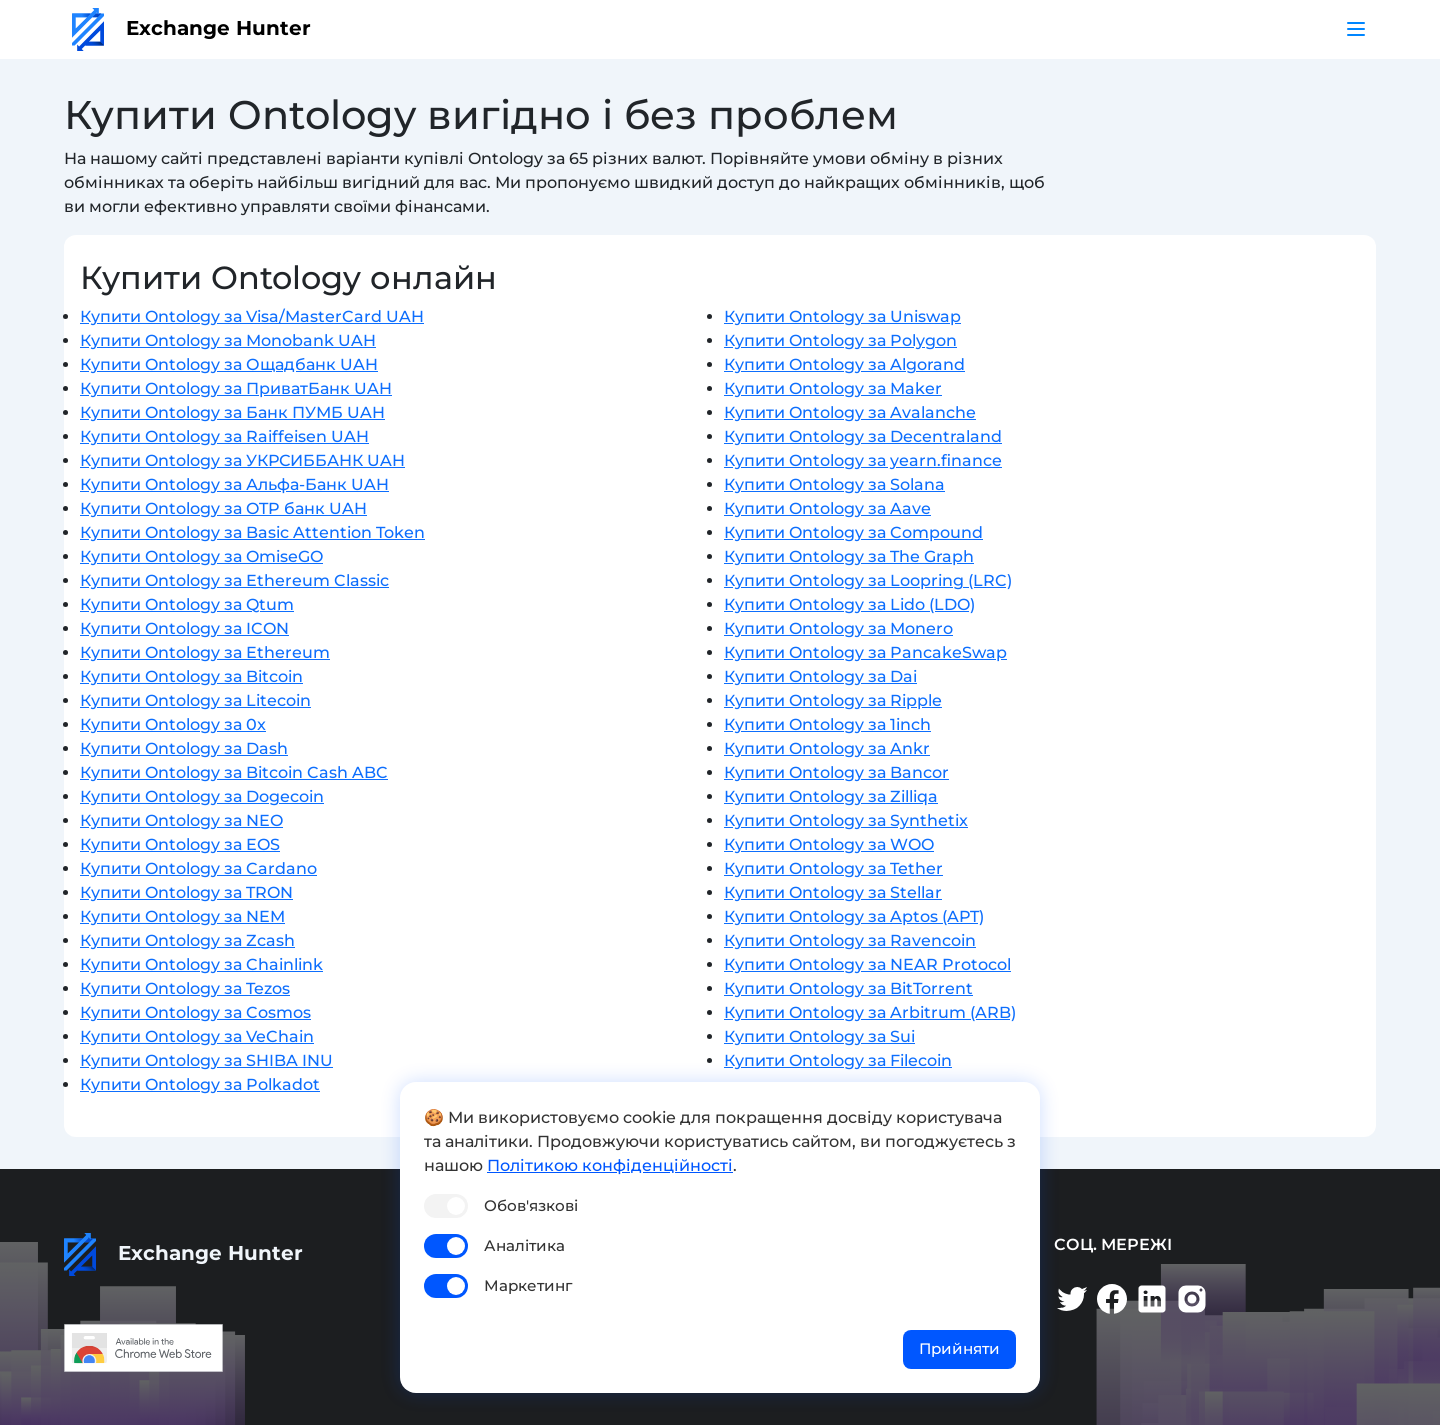 This screenshot has height=1425, width=1440. What do you see at coordinates (838, 1060) in the screenshot?
I see `Купити Ontology за Filecoin` at bounding box center [838, 1060].